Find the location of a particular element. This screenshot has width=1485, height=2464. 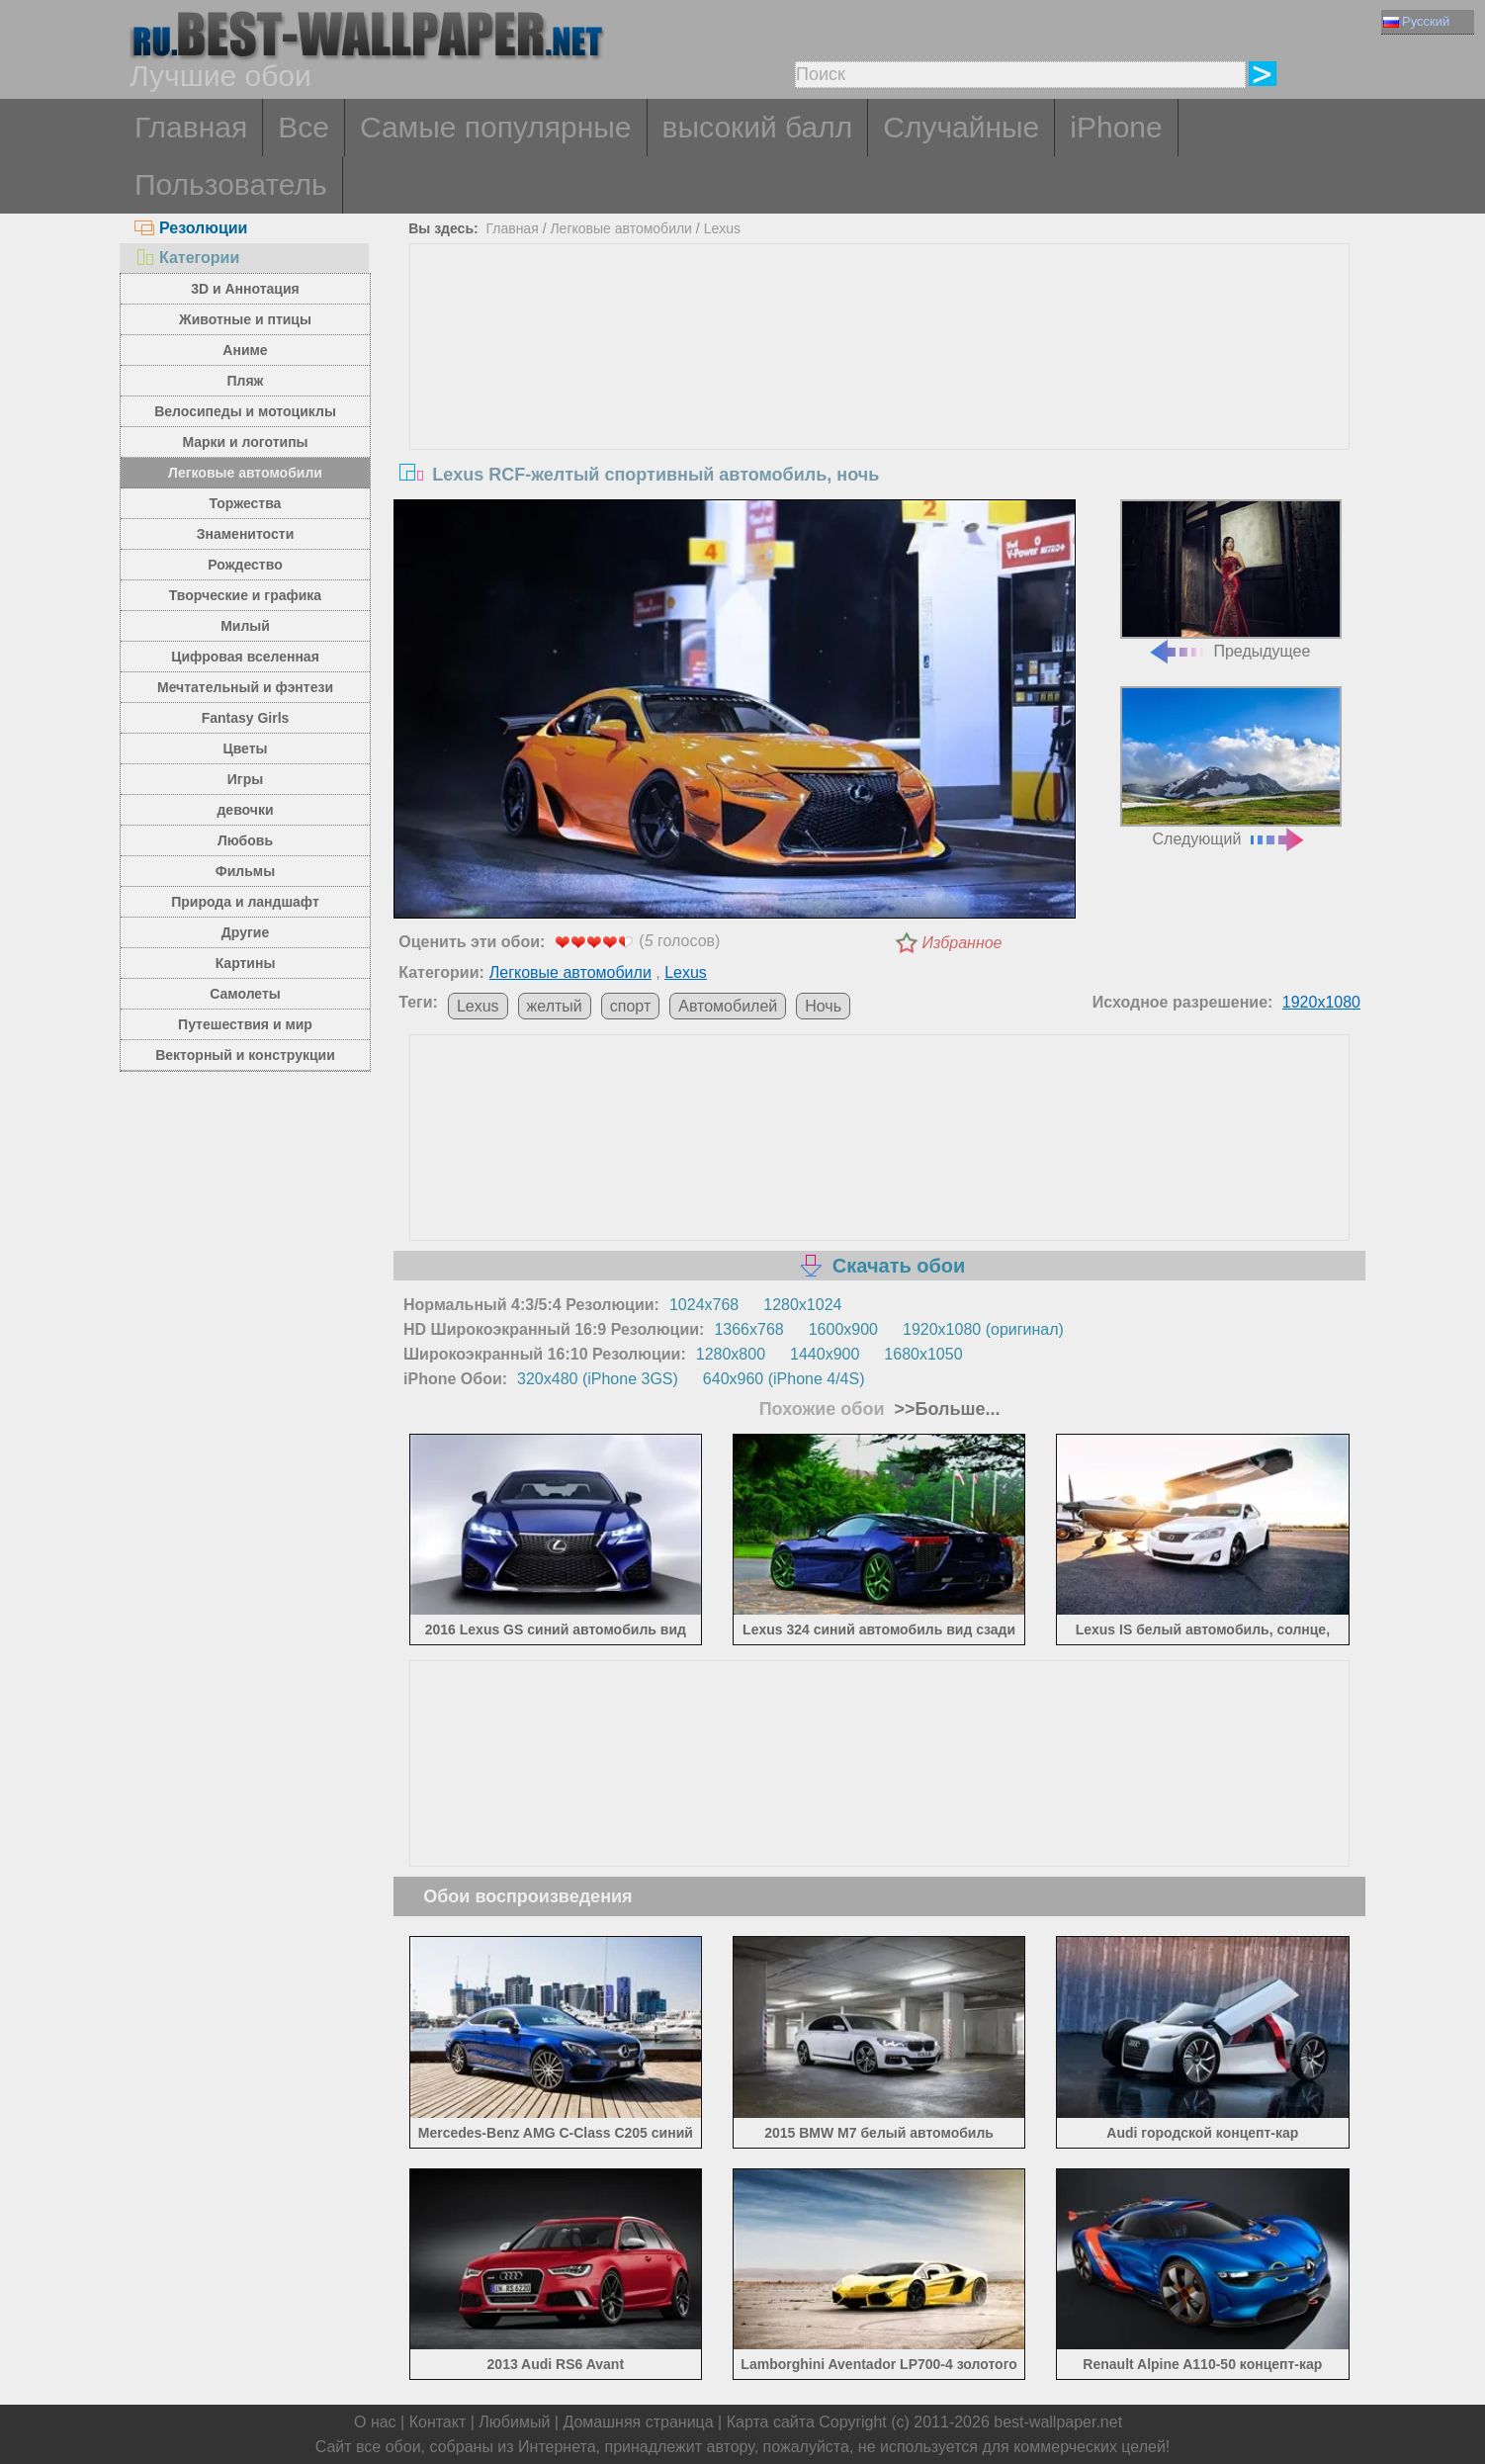

Fantasy Girls is located at coordinates (246, 718).